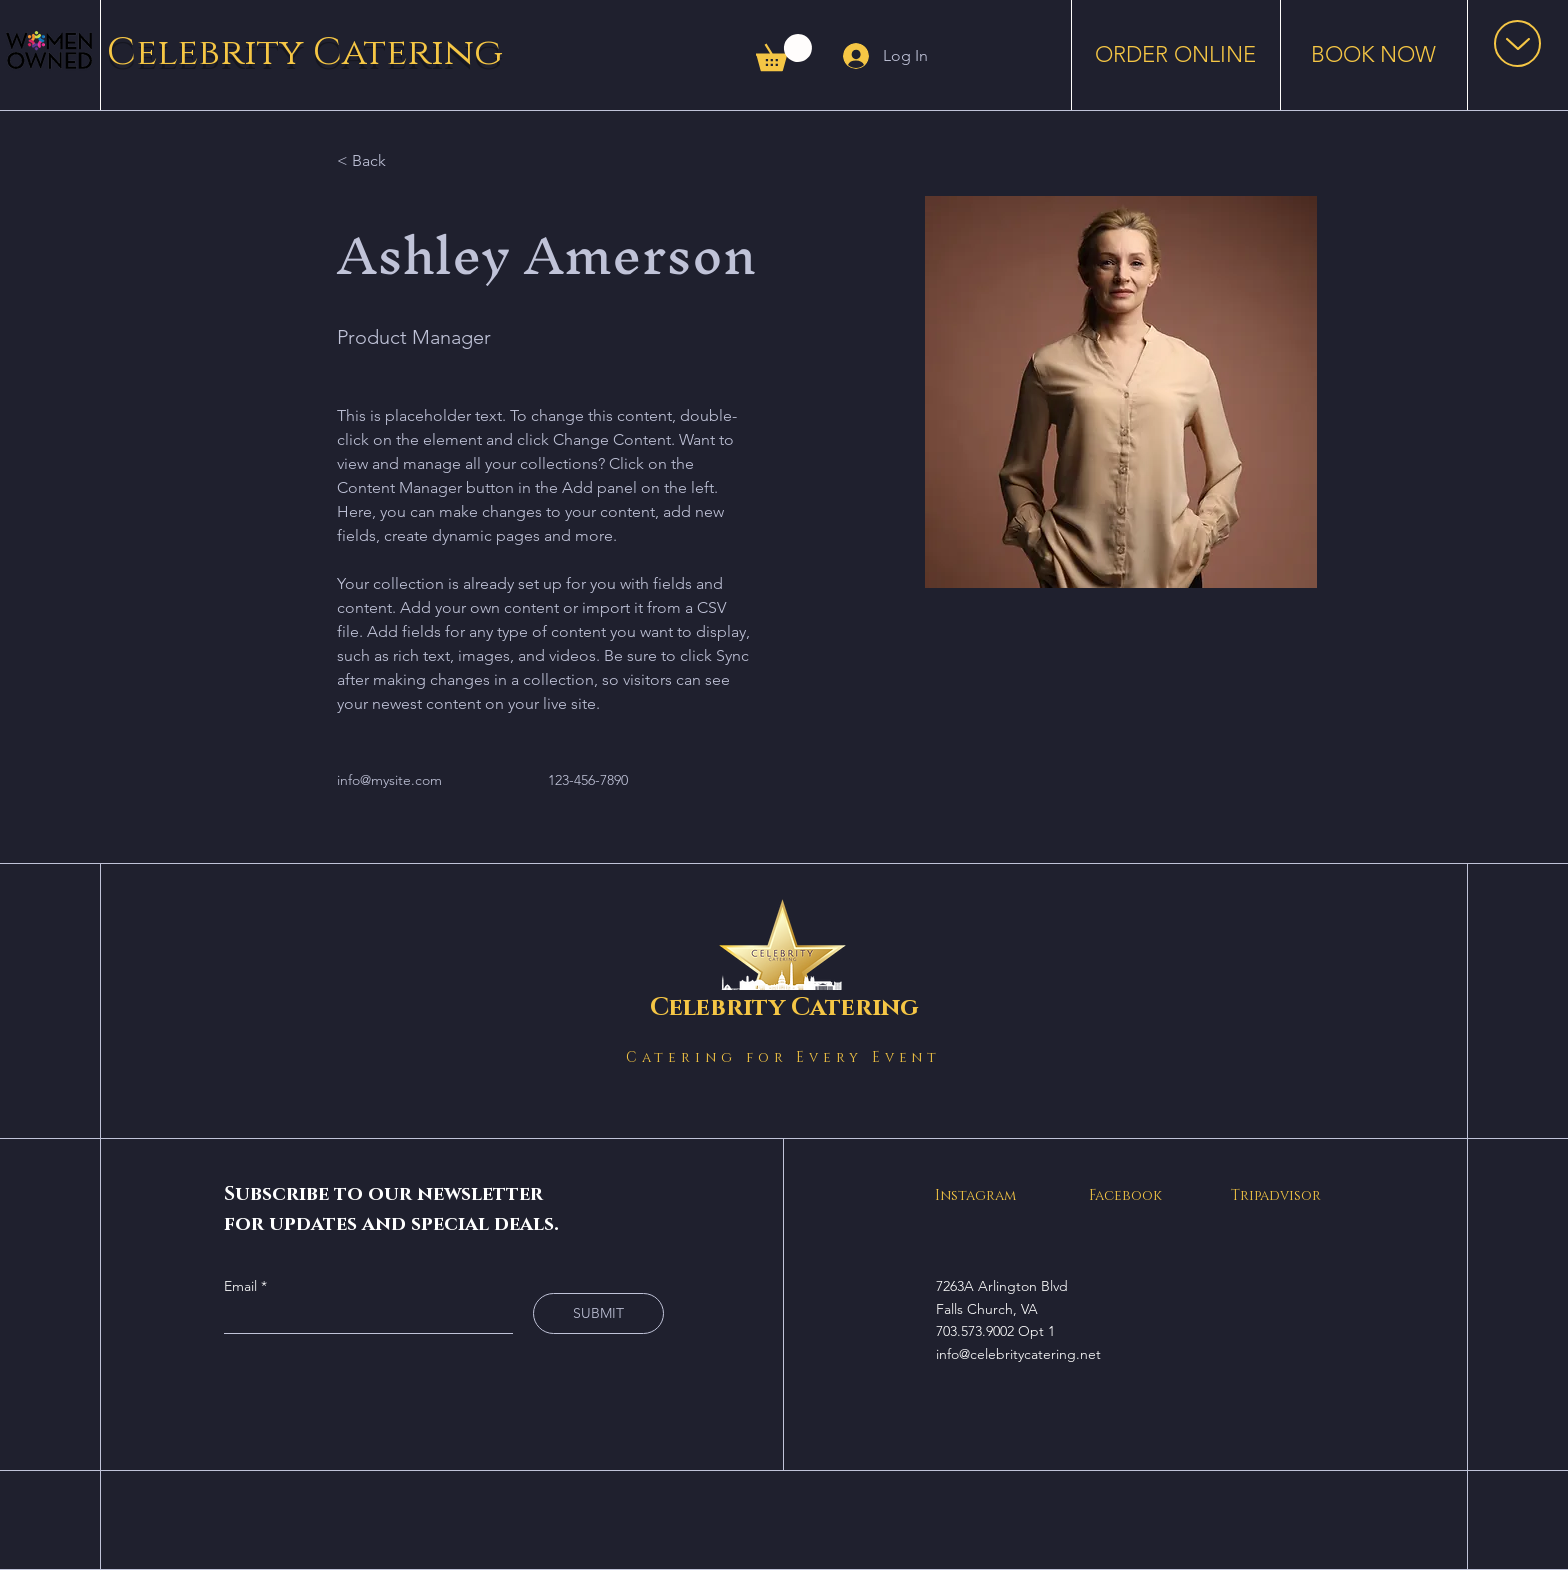  What do you see at coordinates (1373, 55) in the screenshot?
I see `[BOOK NOW]` at bounding box center [1373, 55].